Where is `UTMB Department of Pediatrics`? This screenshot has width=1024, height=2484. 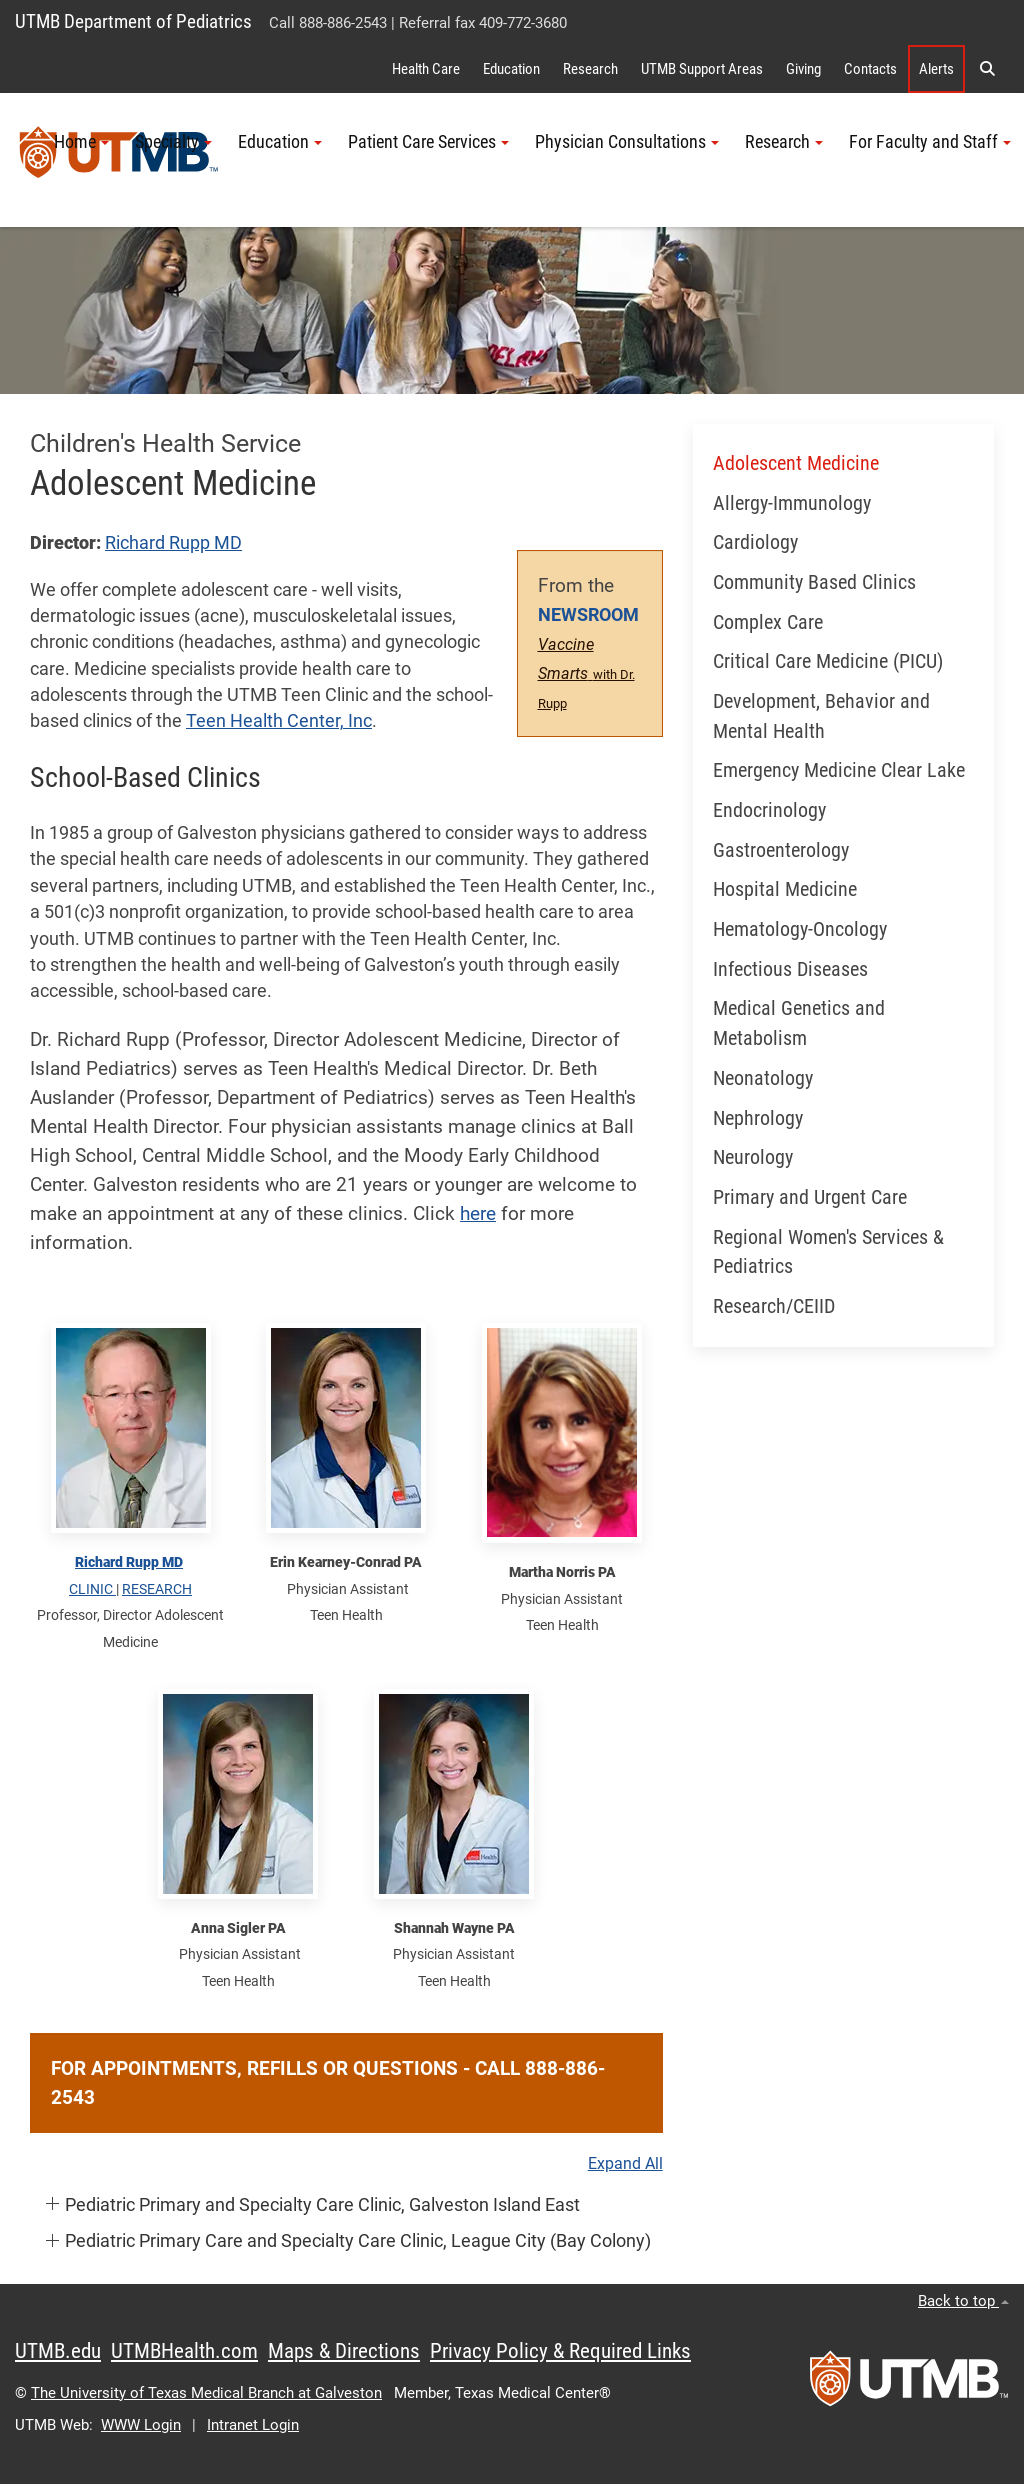 UTMB Department of Pediatrics is located at coordinates (133, 21).